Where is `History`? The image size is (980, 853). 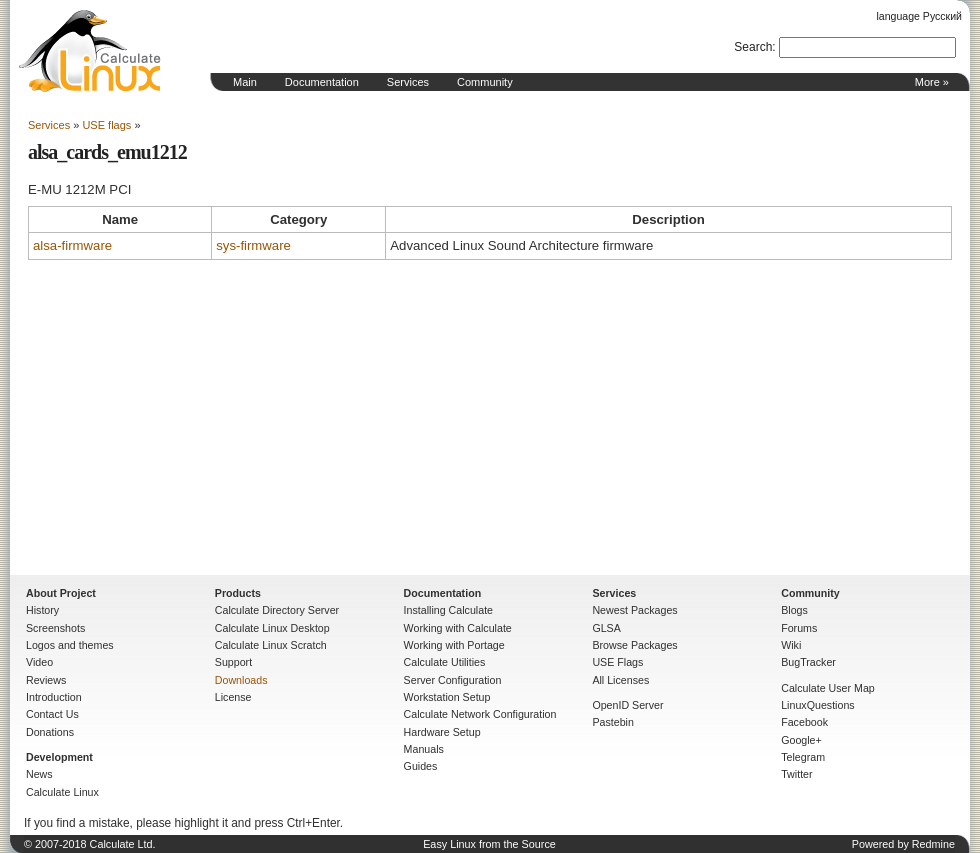
History is located at coordinates (42, 610).